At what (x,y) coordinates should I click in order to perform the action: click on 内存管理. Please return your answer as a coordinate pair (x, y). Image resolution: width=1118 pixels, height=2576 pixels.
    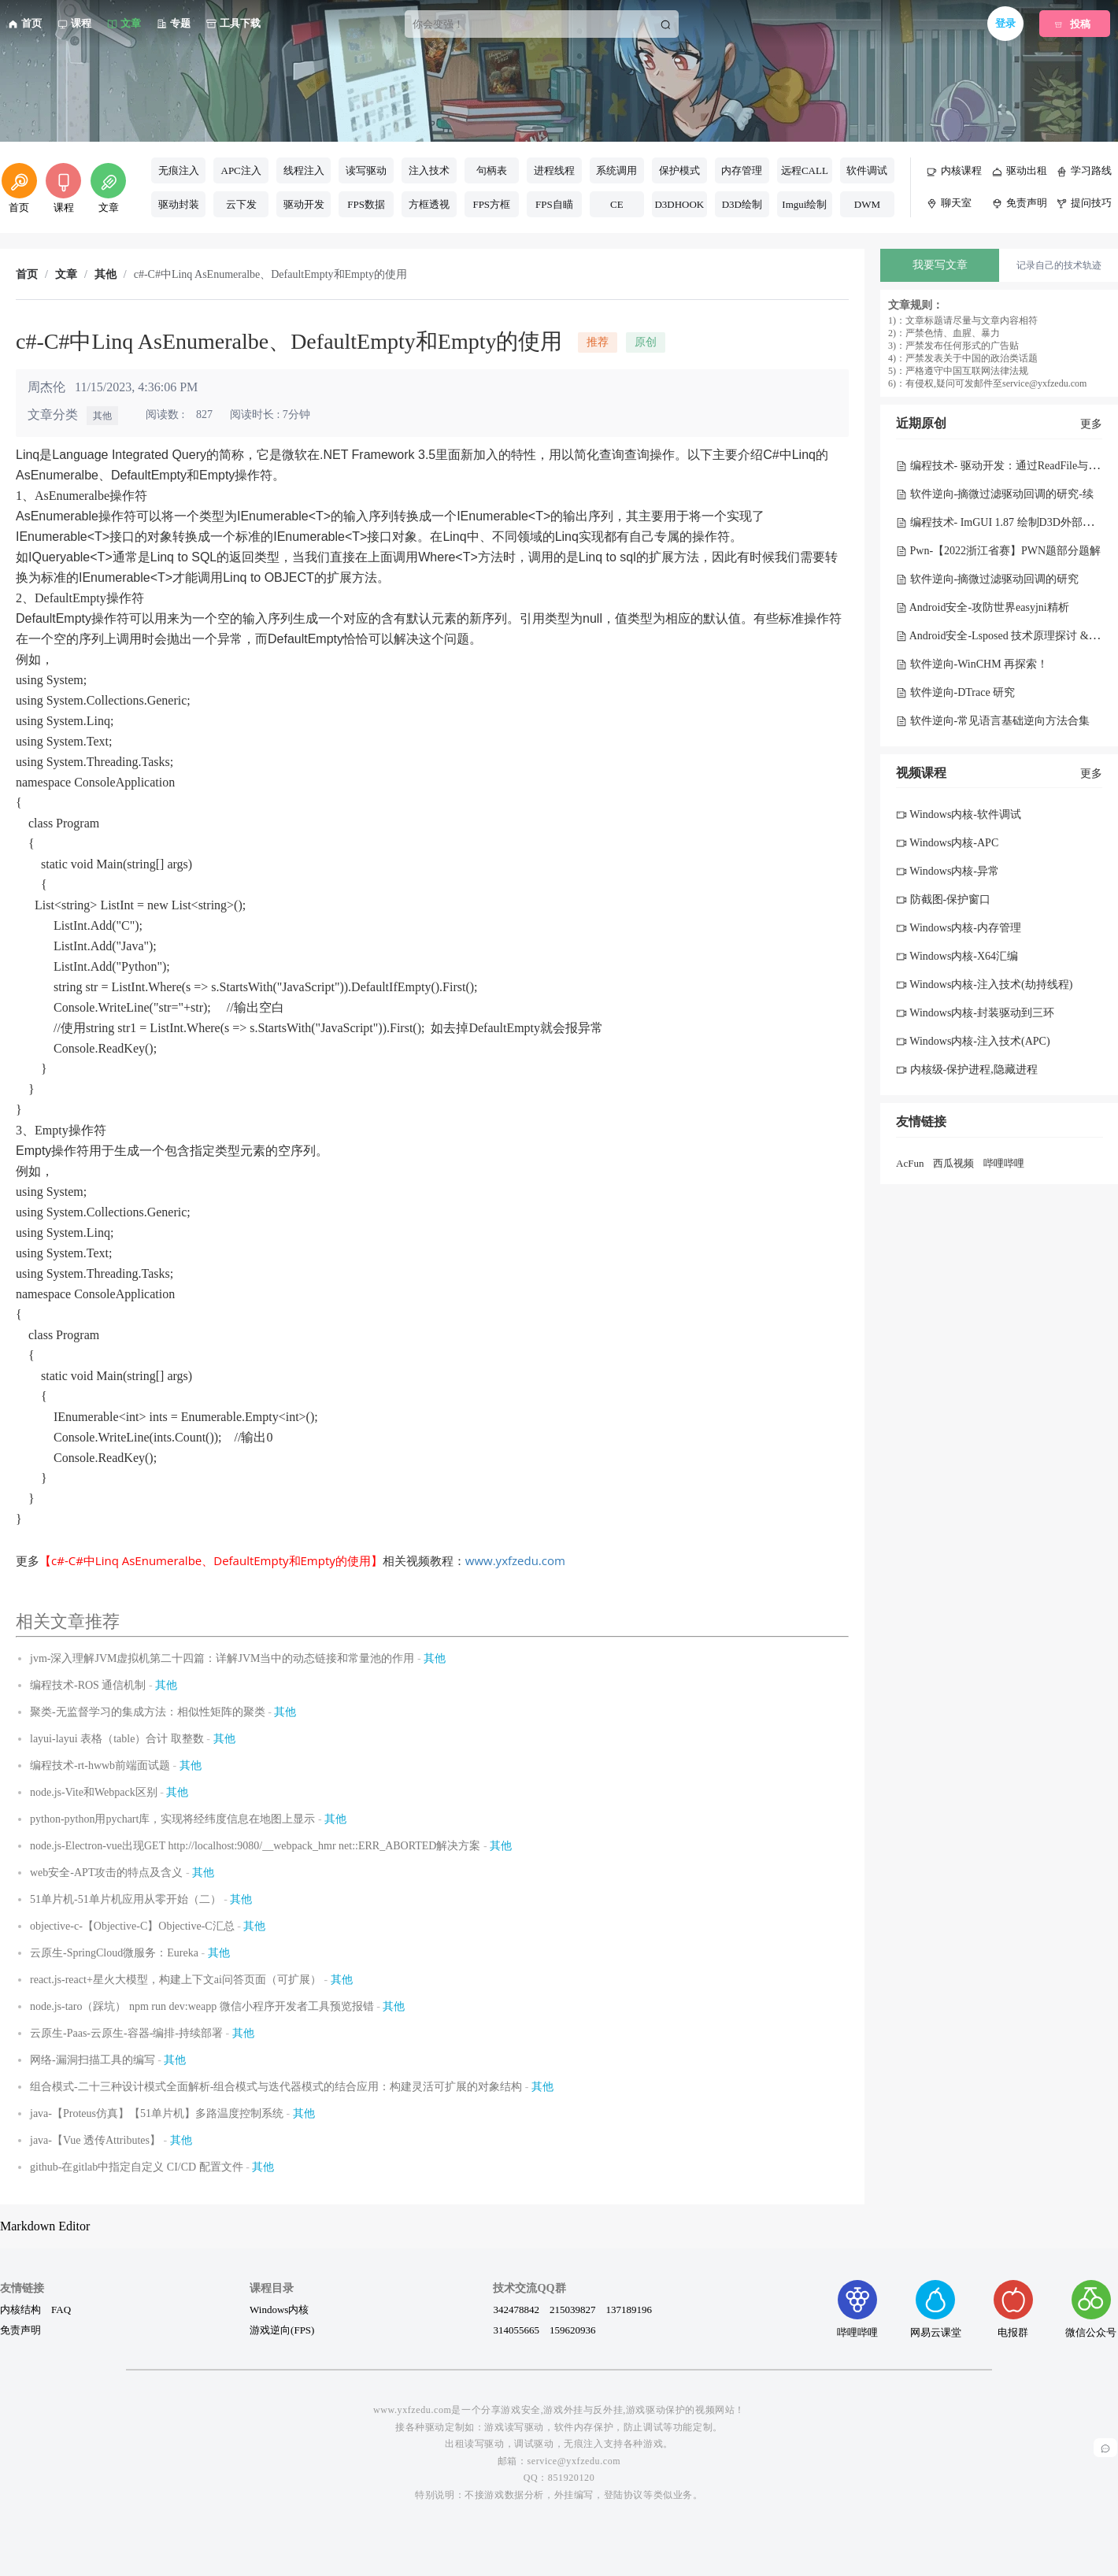
    Looking at the image, I should click on (741, 170).